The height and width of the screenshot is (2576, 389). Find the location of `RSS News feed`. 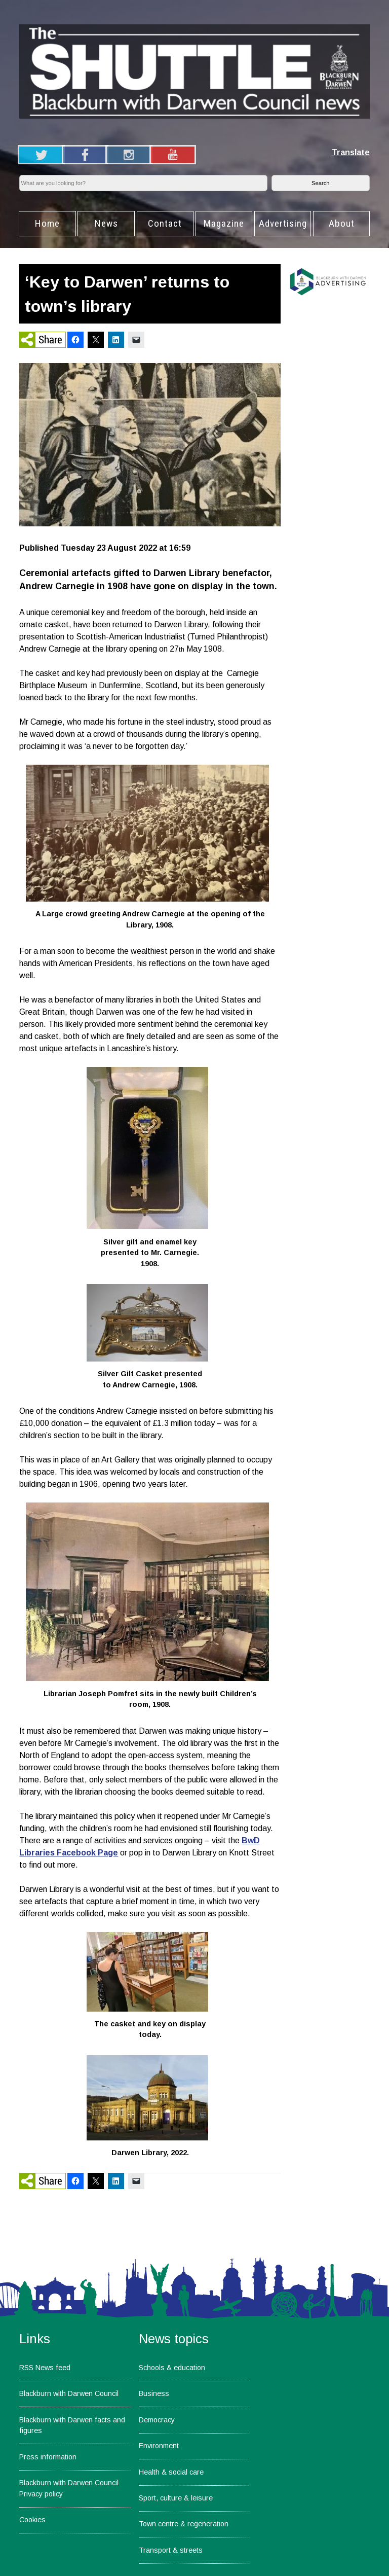

RSS News feed is located at coordinates (44, 2368).